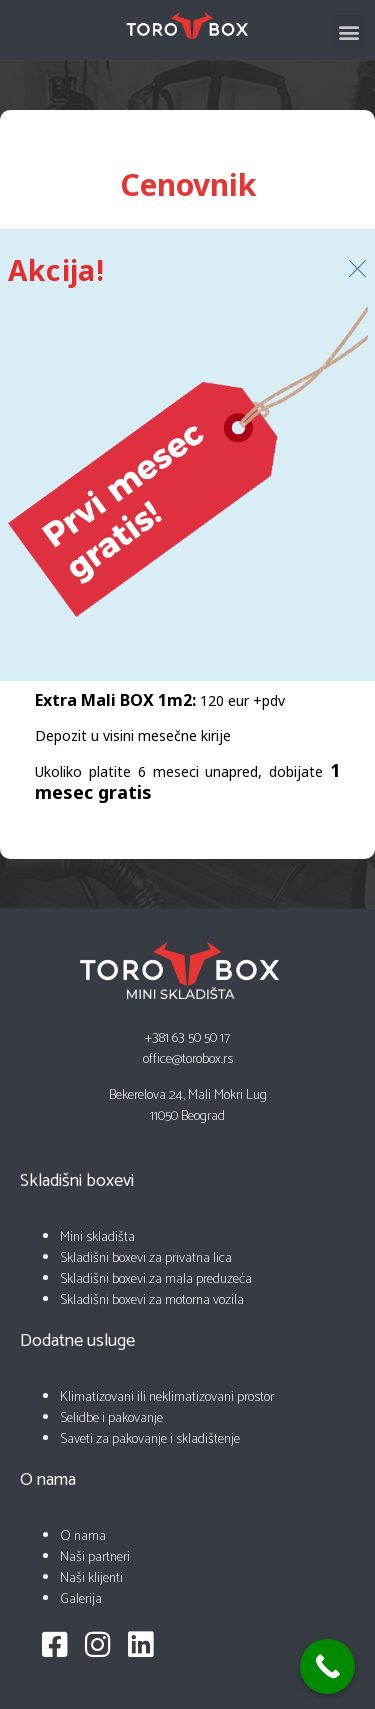 The width and height of the screenshot is (375, 1709). I want to click on office@torobox.rs, so click(188, 1059).